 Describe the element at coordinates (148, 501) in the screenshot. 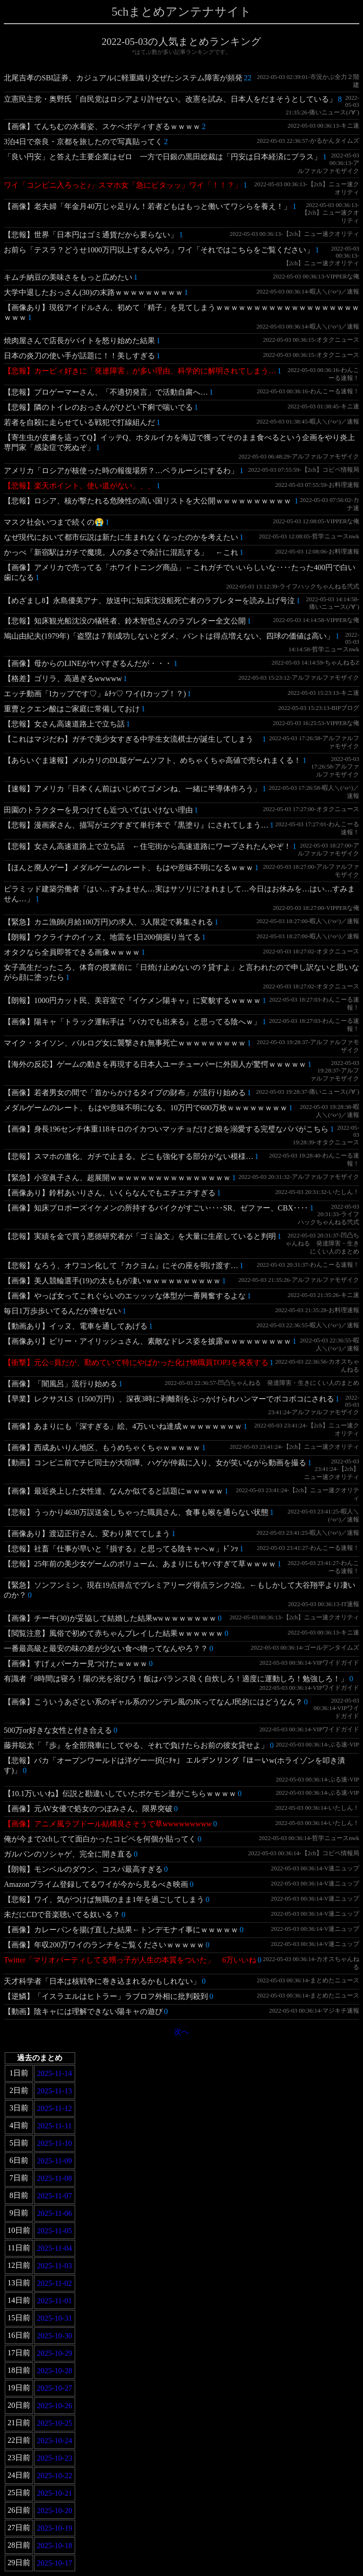

I see `【悲報】ロシア、核が撃たれる危険性の高い国リストを大公開ｗｗｗｗｗｗｗｗｗｗ` at that location.